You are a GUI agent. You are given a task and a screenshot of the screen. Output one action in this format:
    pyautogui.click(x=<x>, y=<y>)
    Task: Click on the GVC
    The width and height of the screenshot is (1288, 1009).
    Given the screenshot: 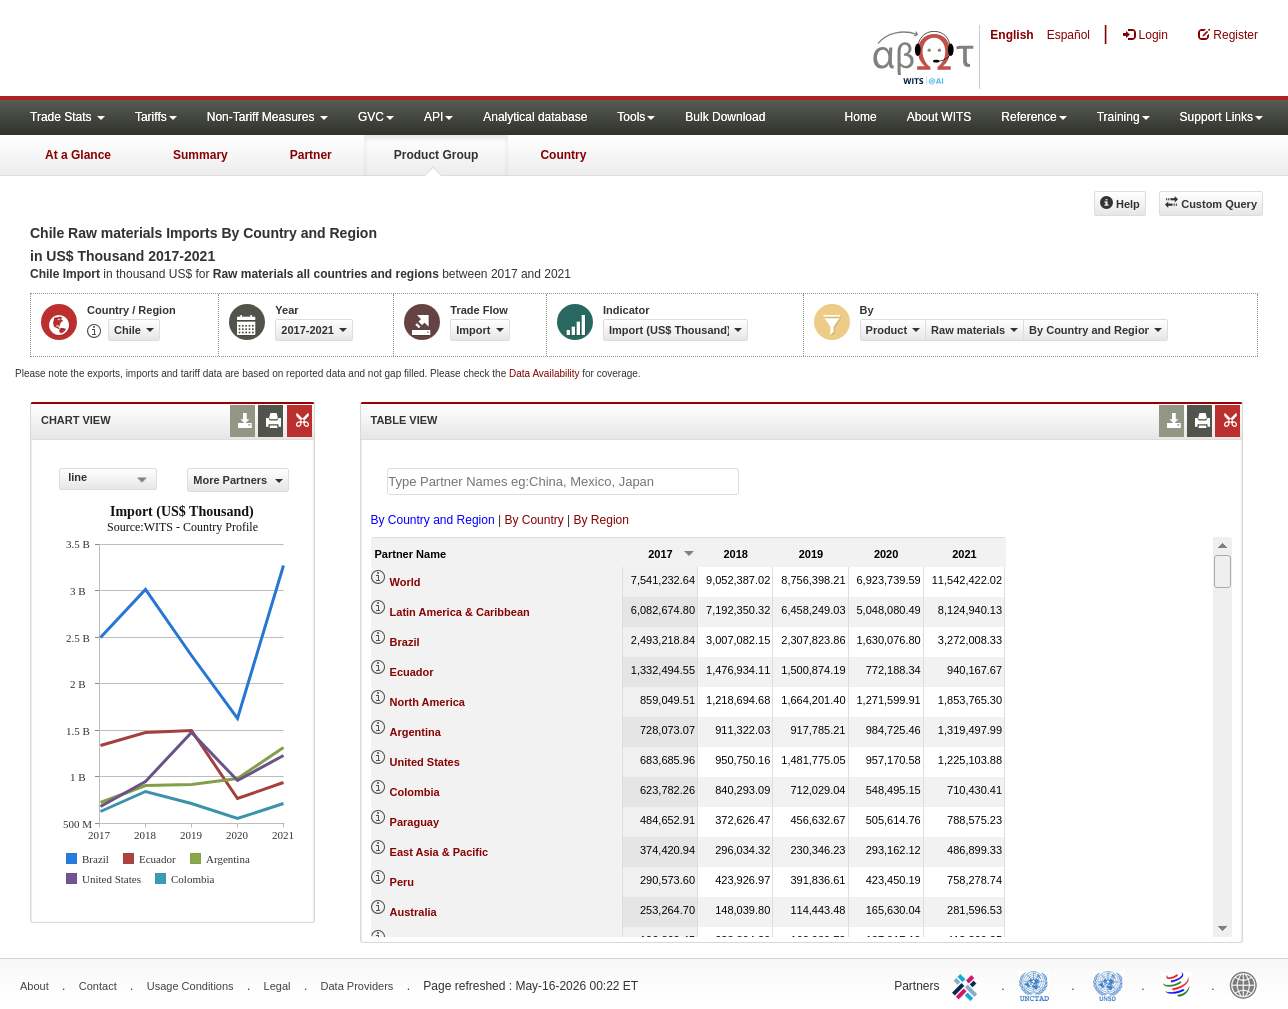 What is the action you would take?
    pyautogui.click(x=376, y=117)
    